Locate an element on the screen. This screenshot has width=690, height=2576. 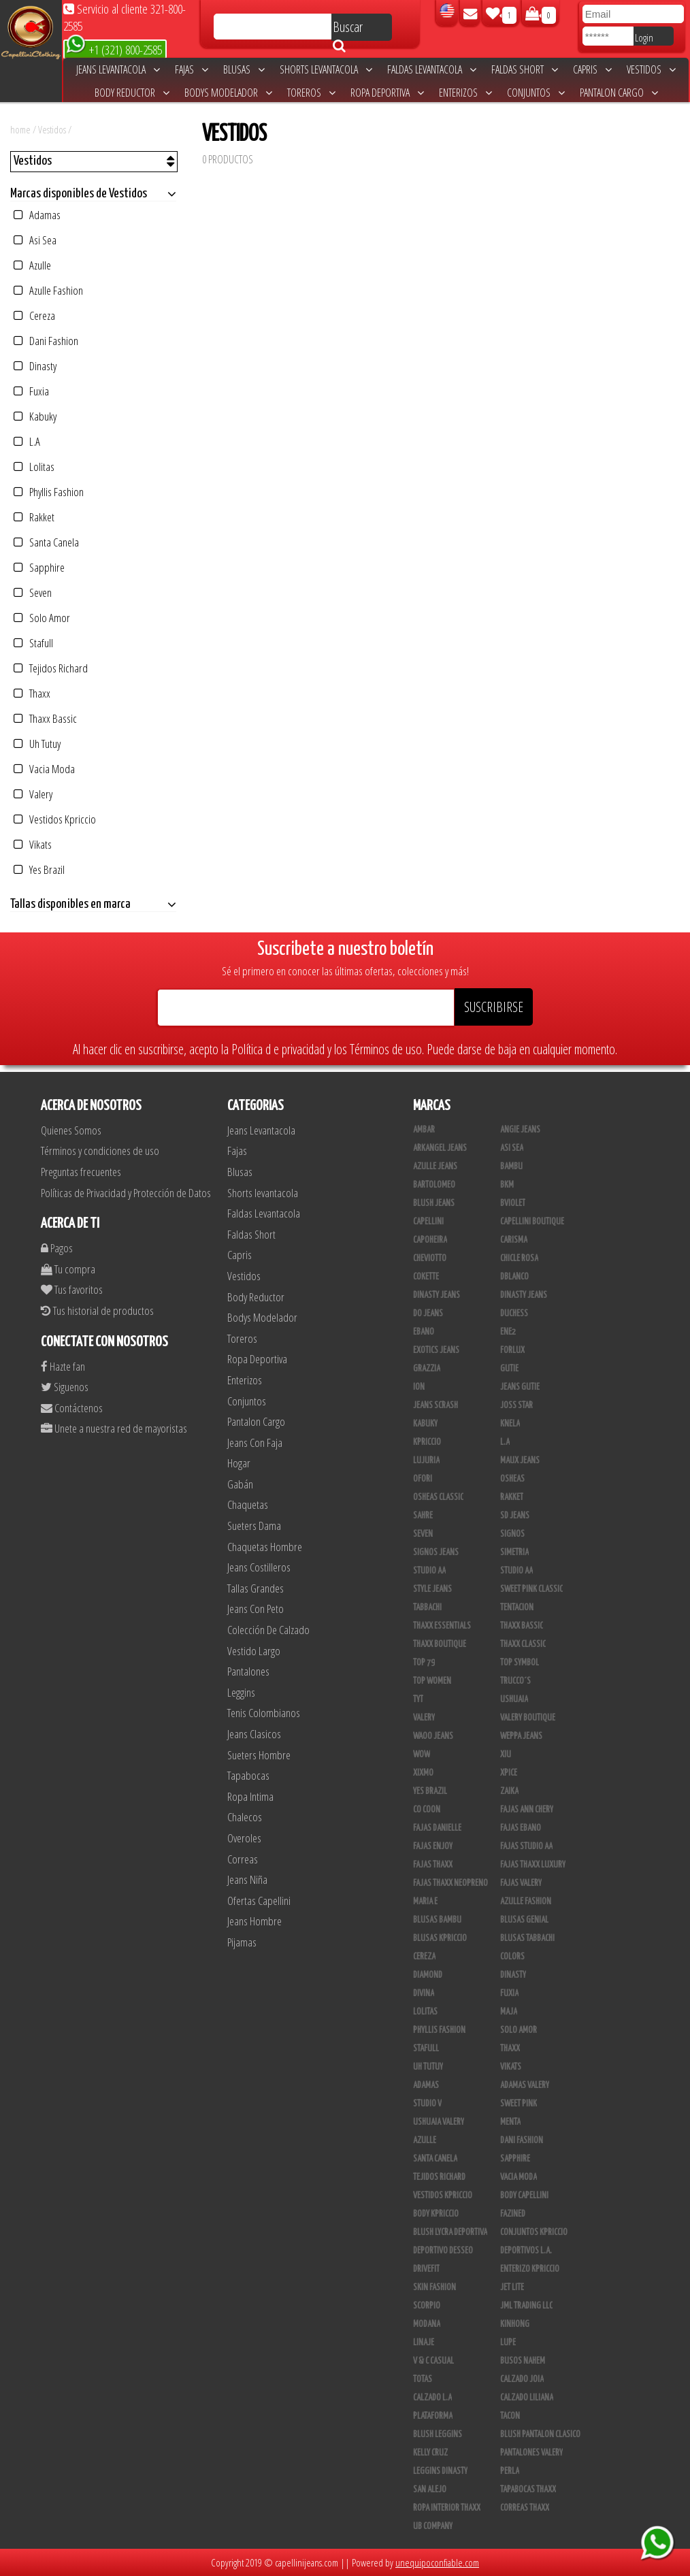
Vestidos is located at coordinates (651, 69).